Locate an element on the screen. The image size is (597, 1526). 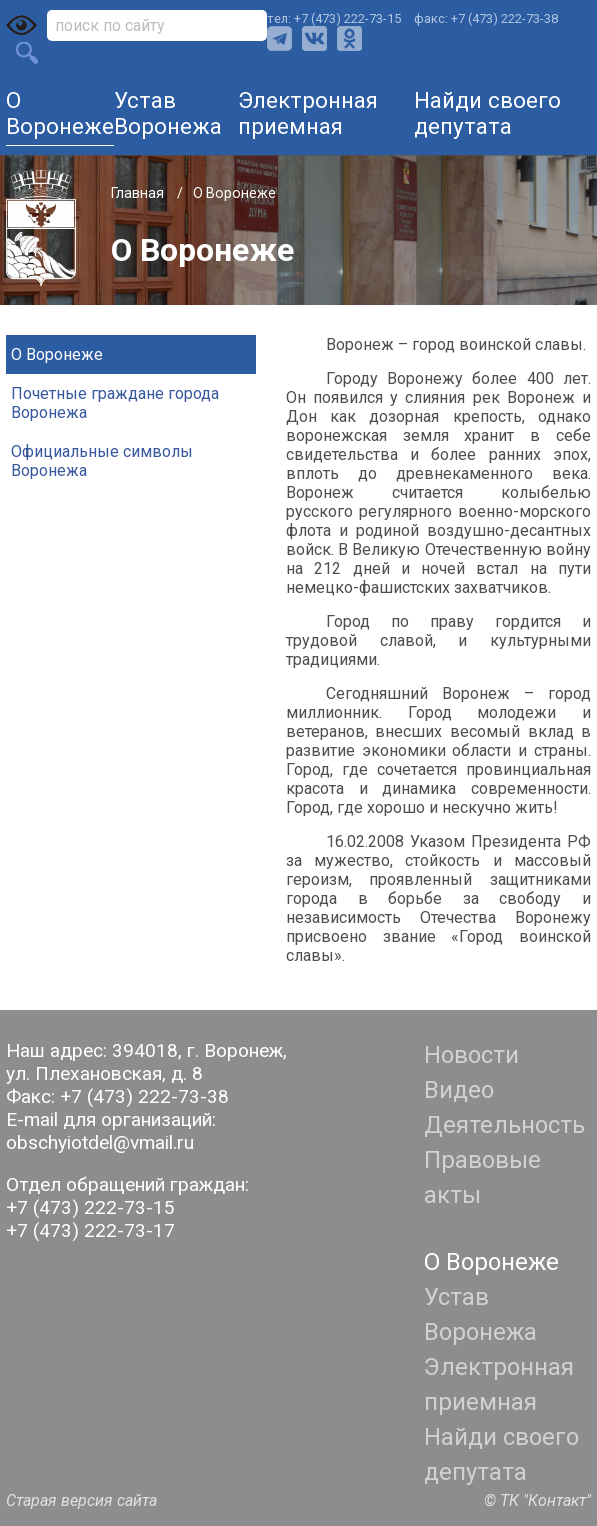
Официальные символы Воронежа is located at coordinates (102, 461).